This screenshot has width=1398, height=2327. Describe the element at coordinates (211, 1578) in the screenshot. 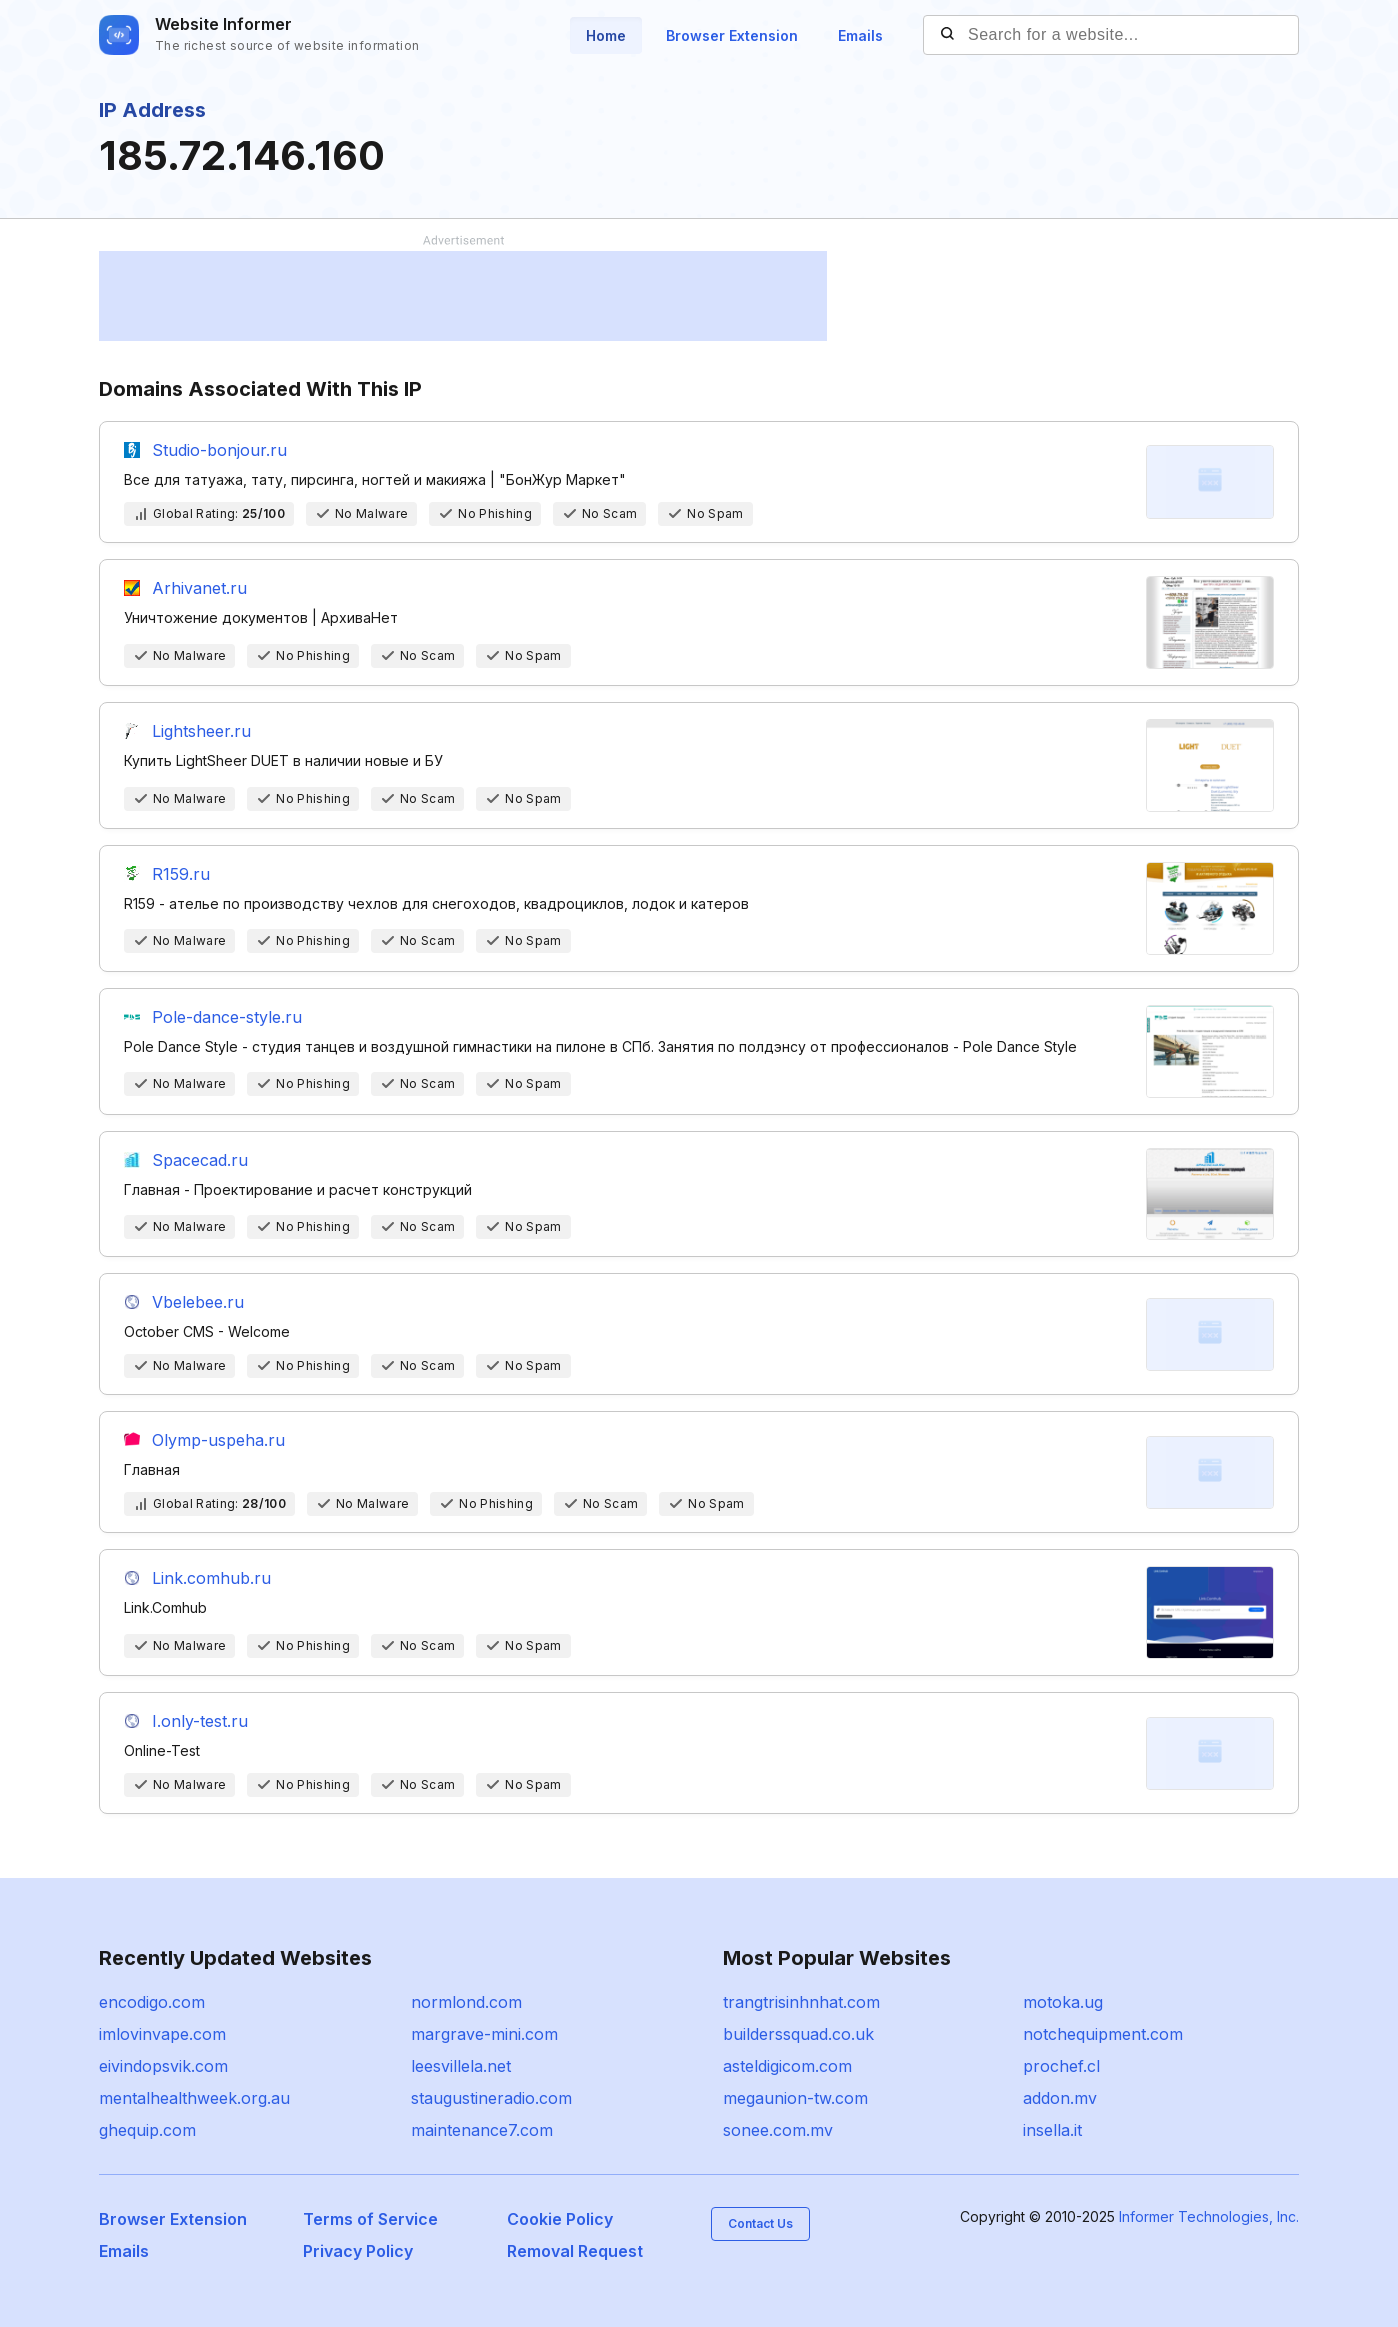

I see `Link.comhub.ru` at that location.